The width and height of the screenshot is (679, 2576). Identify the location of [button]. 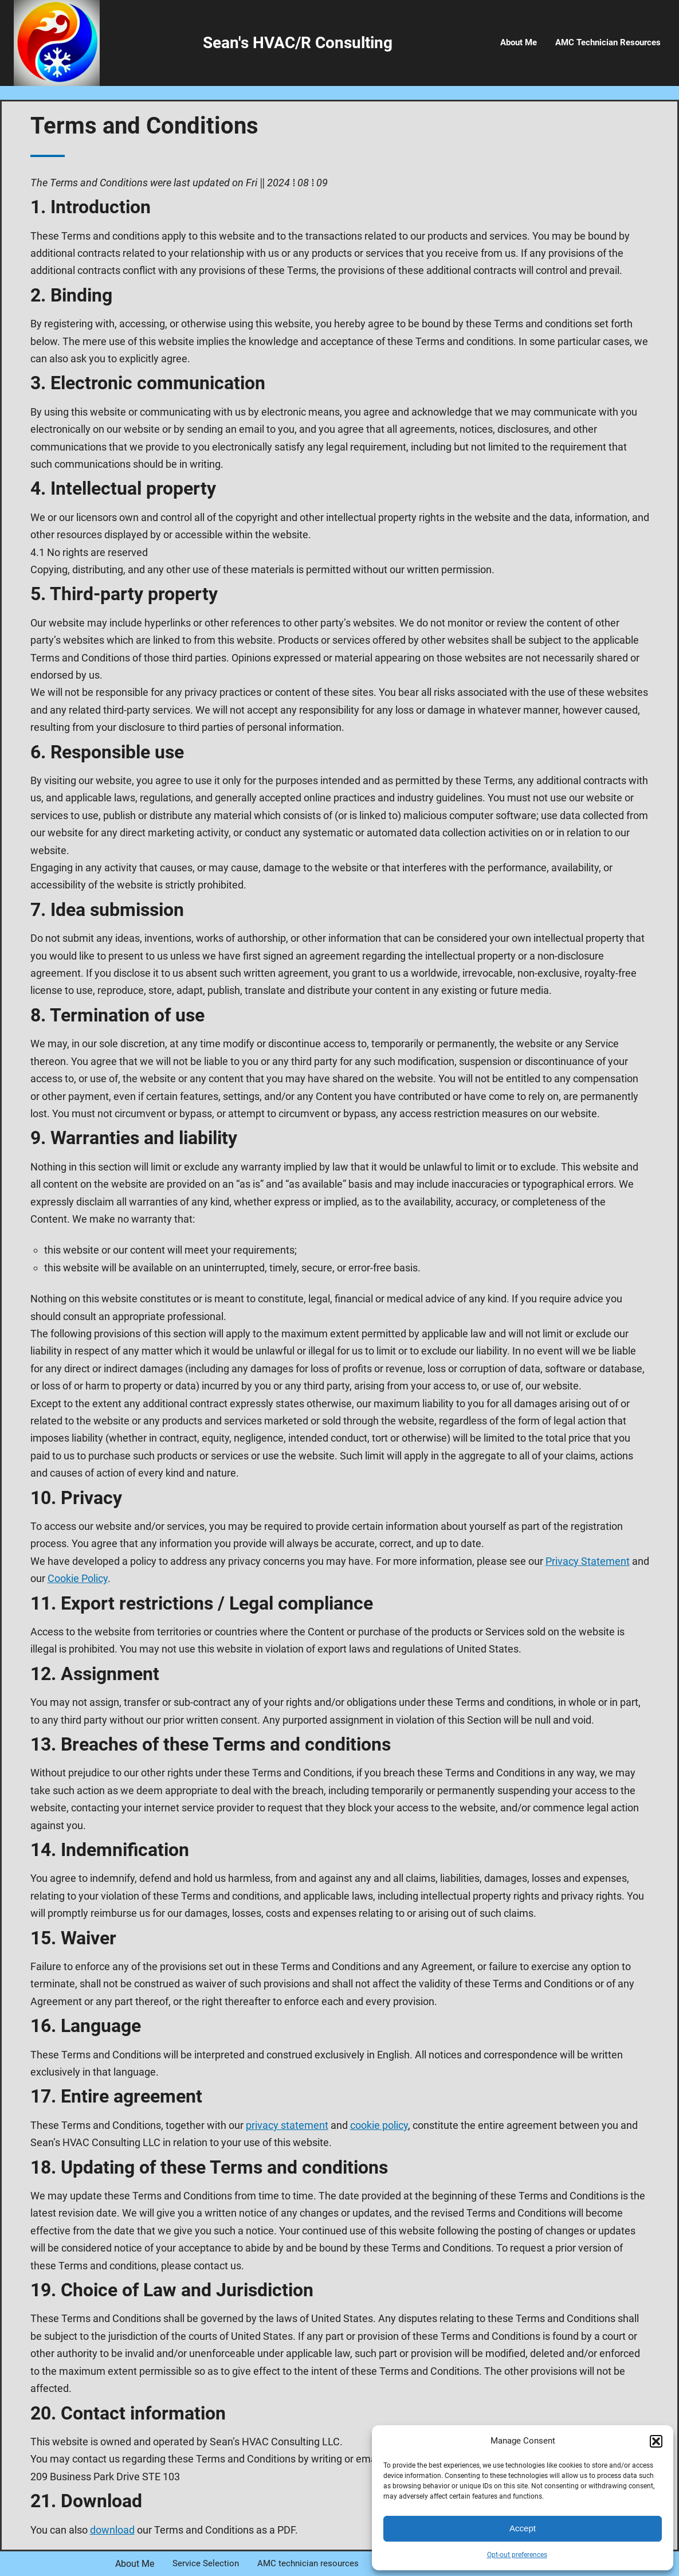
(656, 2441).